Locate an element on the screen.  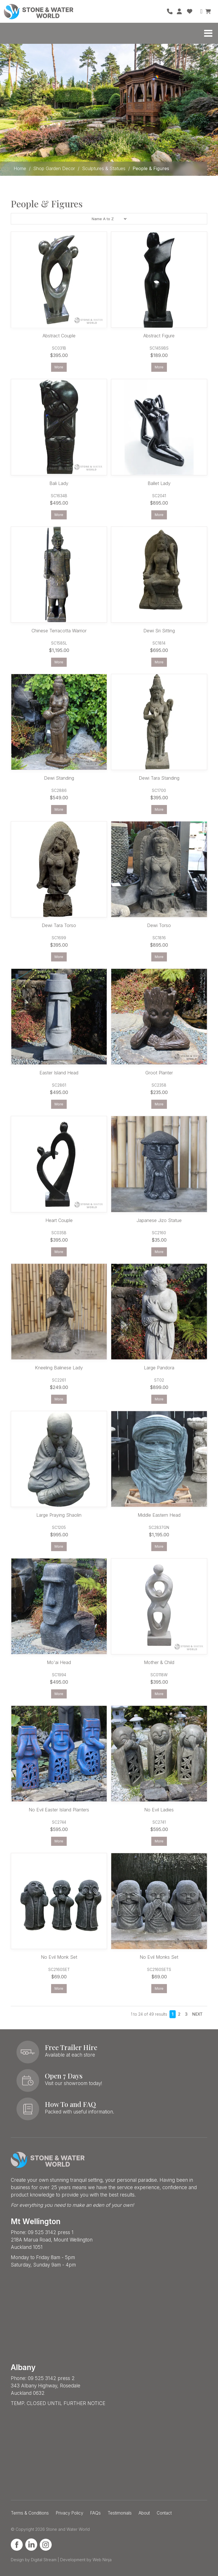
Heart Couple is located at coordinates (59, 1220).